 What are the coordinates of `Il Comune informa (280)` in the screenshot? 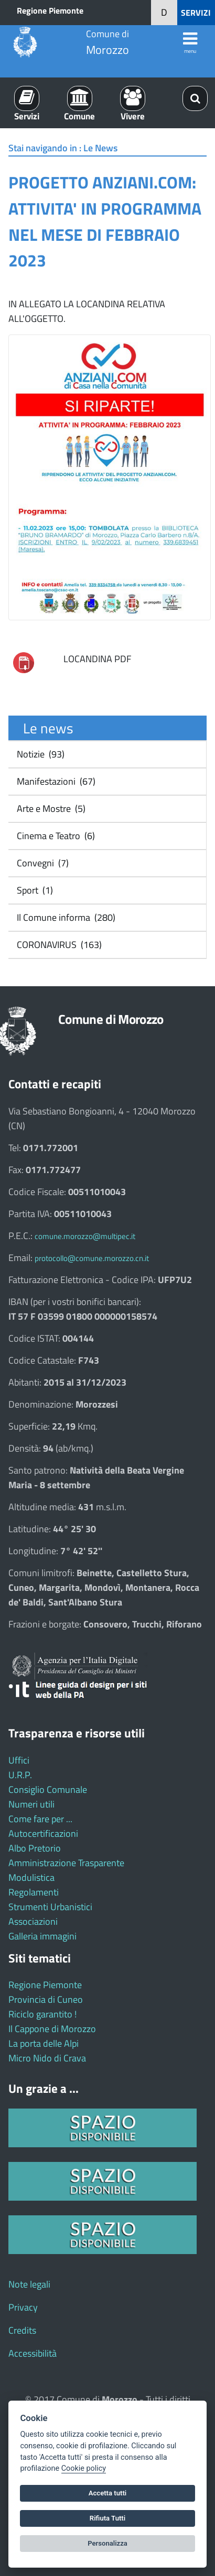 It's located at (65, 917).